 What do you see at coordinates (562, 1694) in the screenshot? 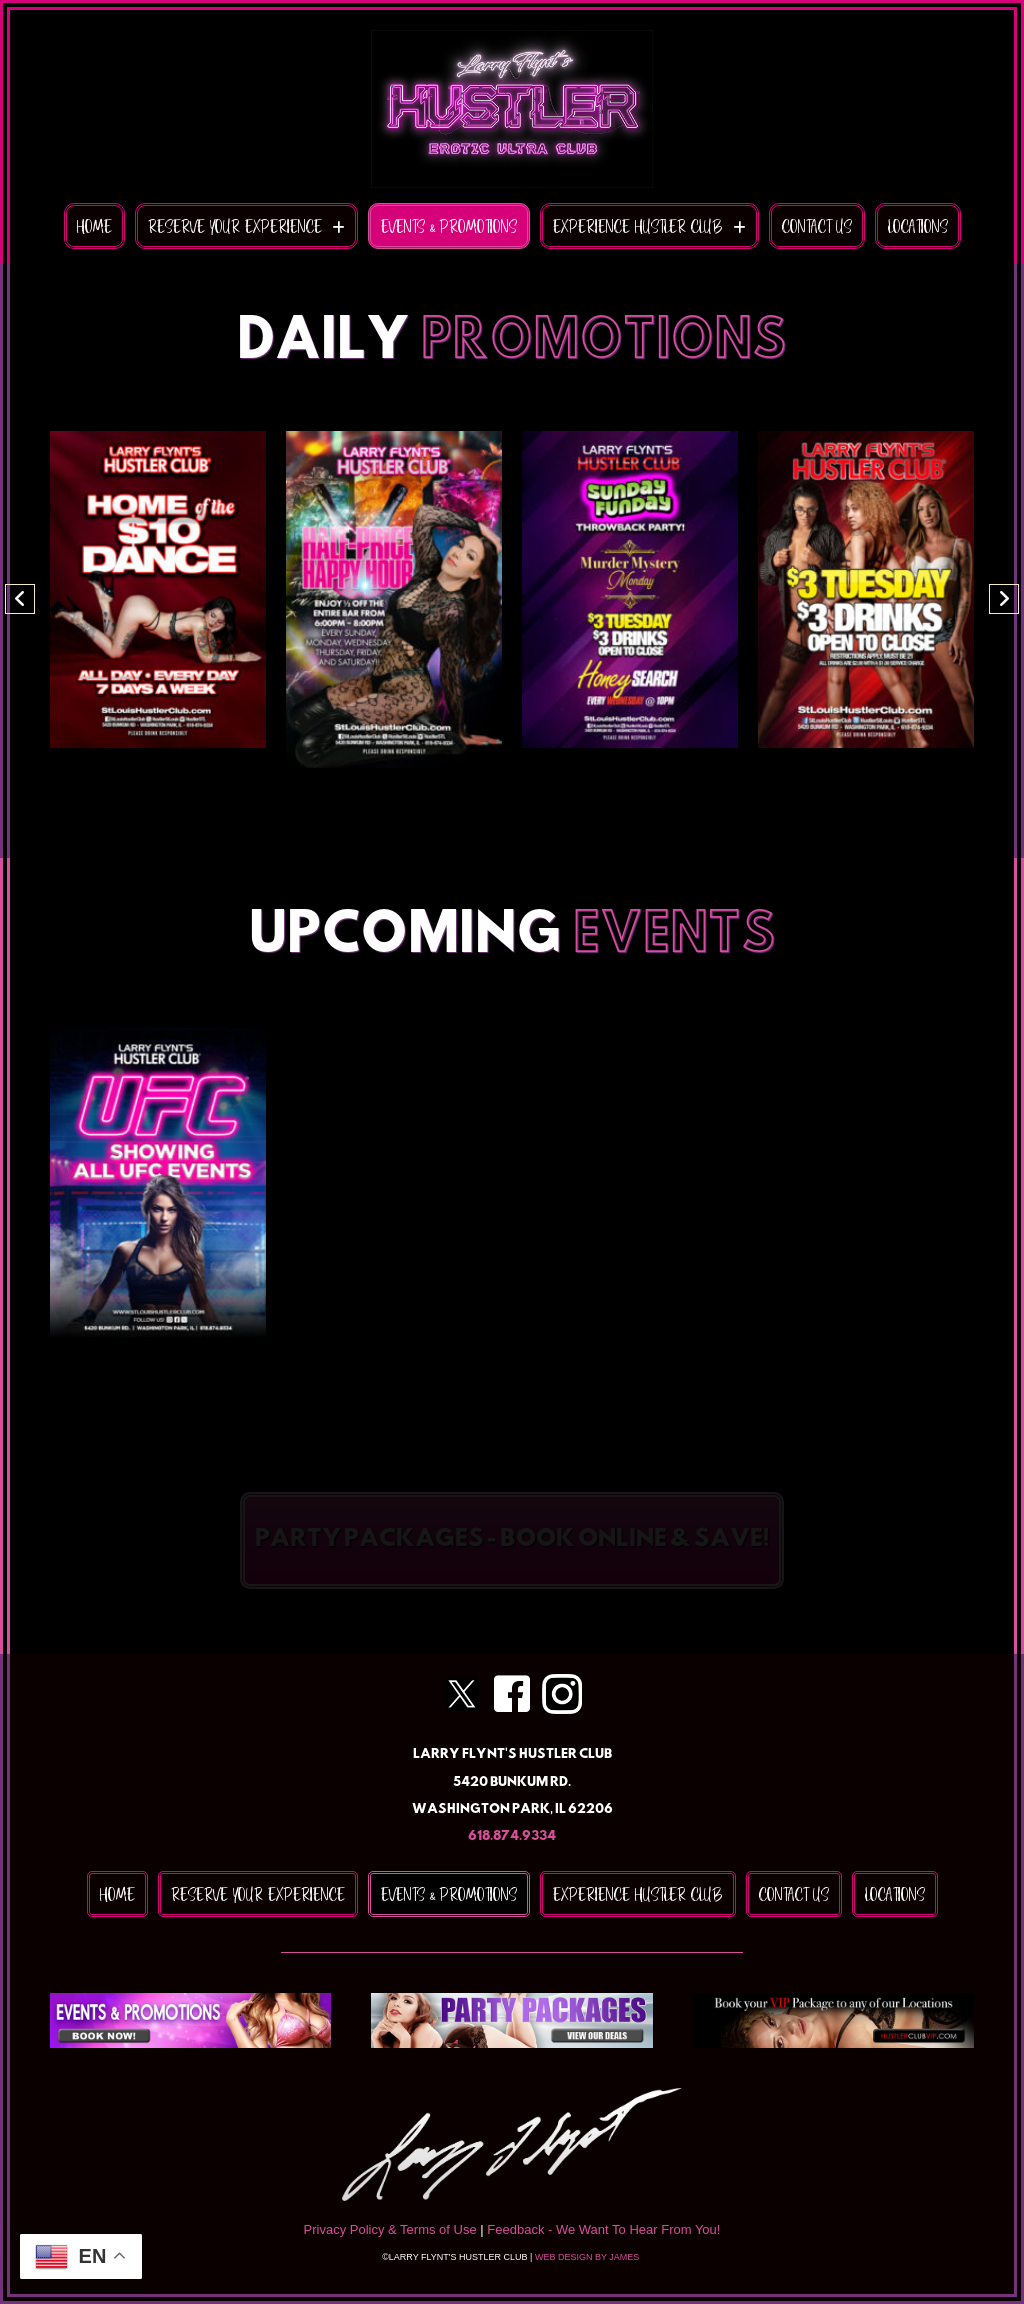
I see `[Go to https://www.instagram.com/stlouisafterdark]` at bounding box center [562, 1694].